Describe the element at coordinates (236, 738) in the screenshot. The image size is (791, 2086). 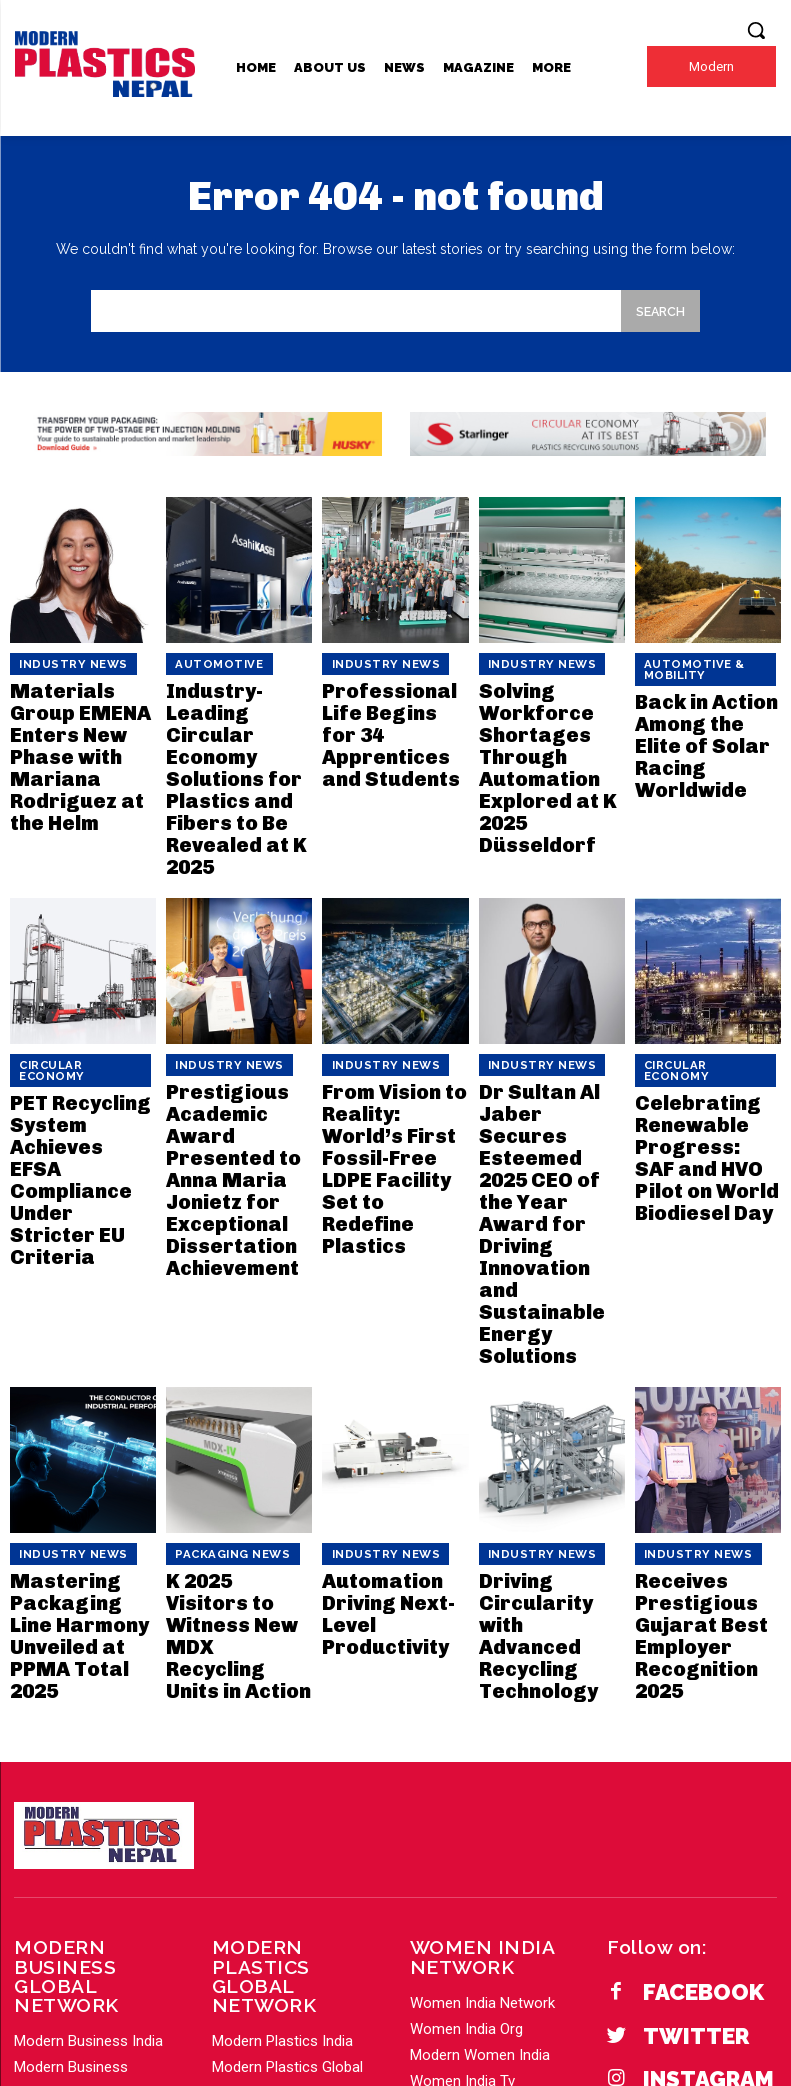
I see `Industry-Leading Circular Economy Solutions for Plastics and Fibers to Be Revealed at K 2025` at that location.